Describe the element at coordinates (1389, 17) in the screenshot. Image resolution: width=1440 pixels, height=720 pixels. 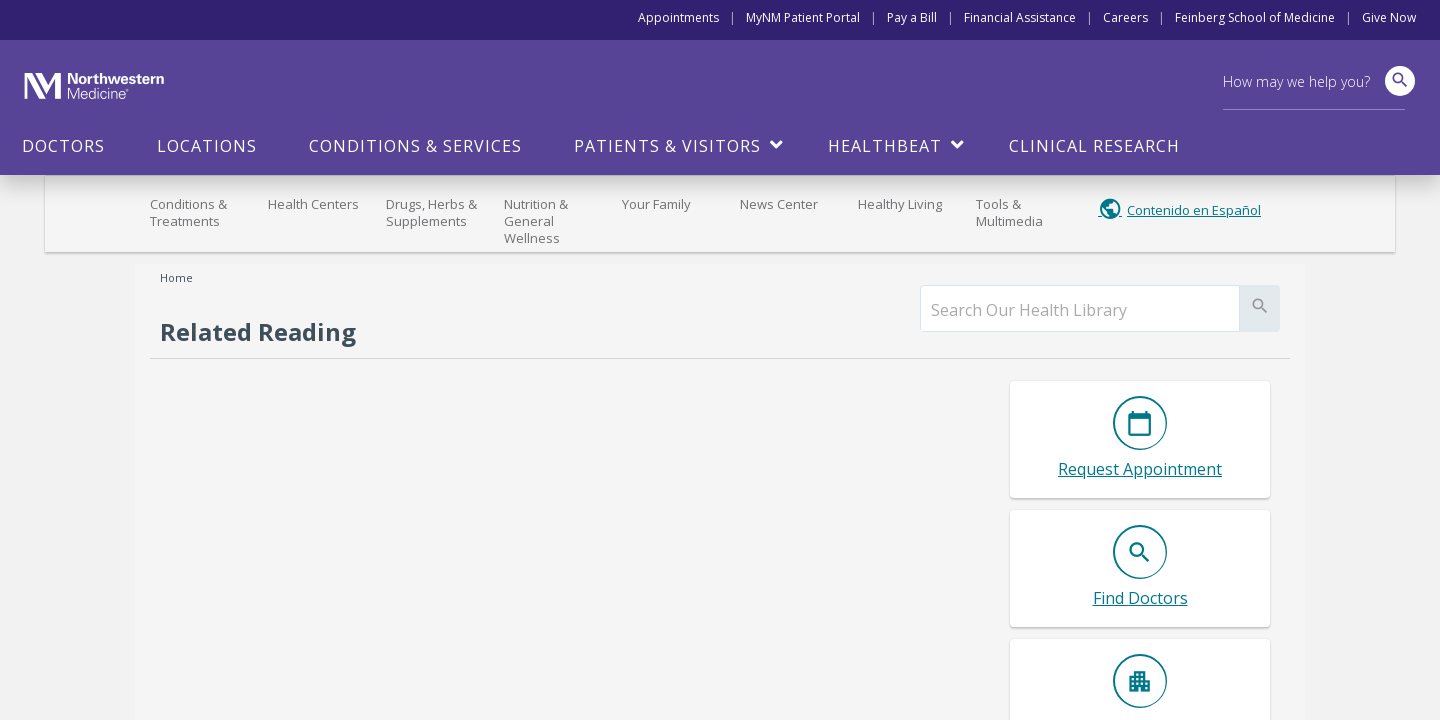
I see `Give Now` at that location.